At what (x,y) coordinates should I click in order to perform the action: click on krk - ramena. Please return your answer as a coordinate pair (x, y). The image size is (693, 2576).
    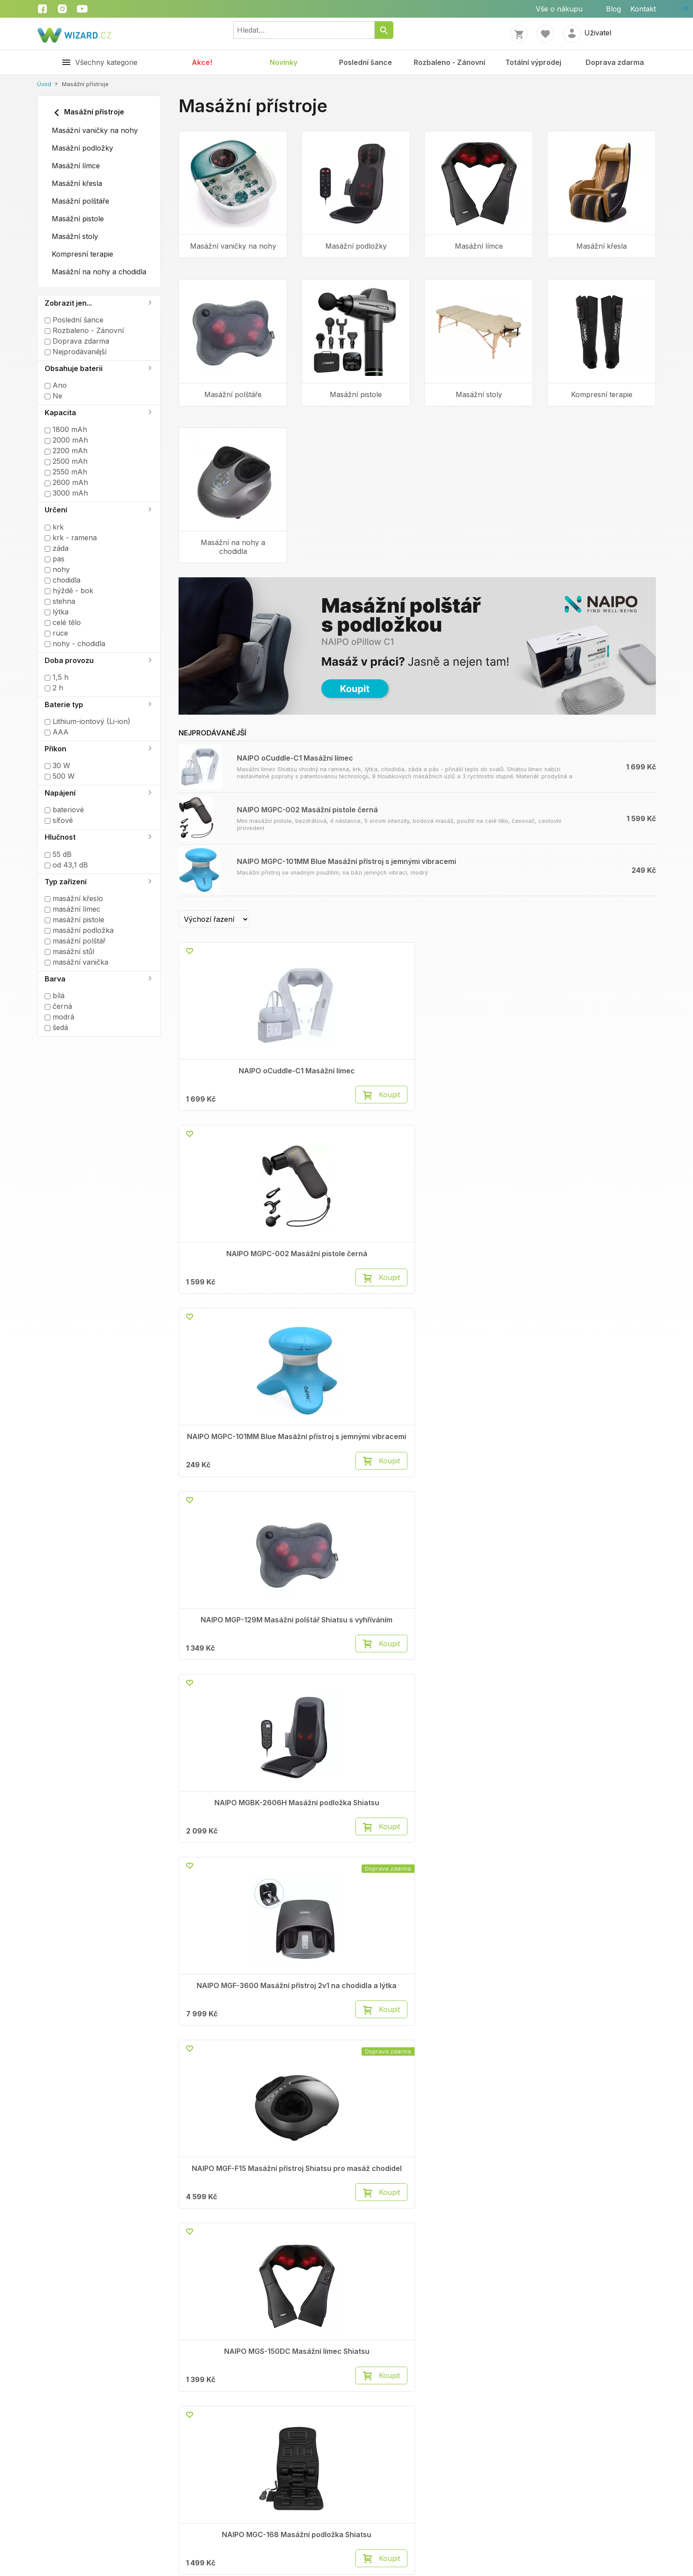
    Looking at the image, I should click on (71, 537).